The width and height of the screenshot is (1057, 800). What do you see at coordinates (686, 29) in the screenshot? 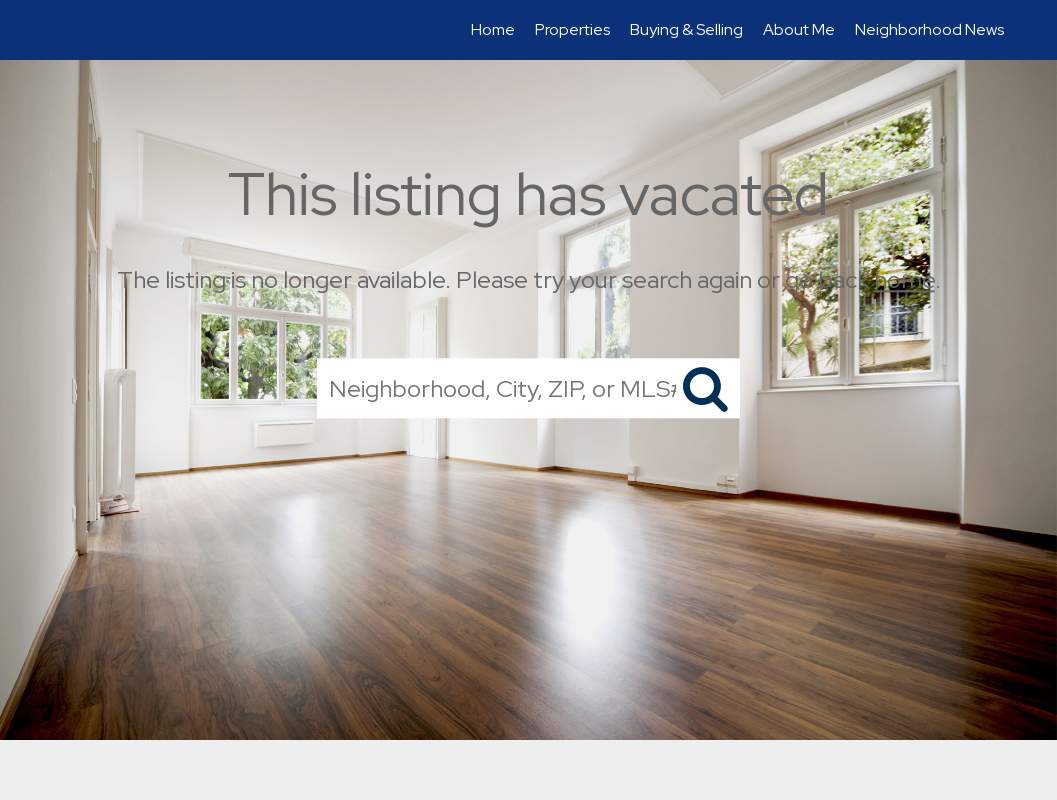
I see `Buying & Selling` at bounding box center [686, 29].